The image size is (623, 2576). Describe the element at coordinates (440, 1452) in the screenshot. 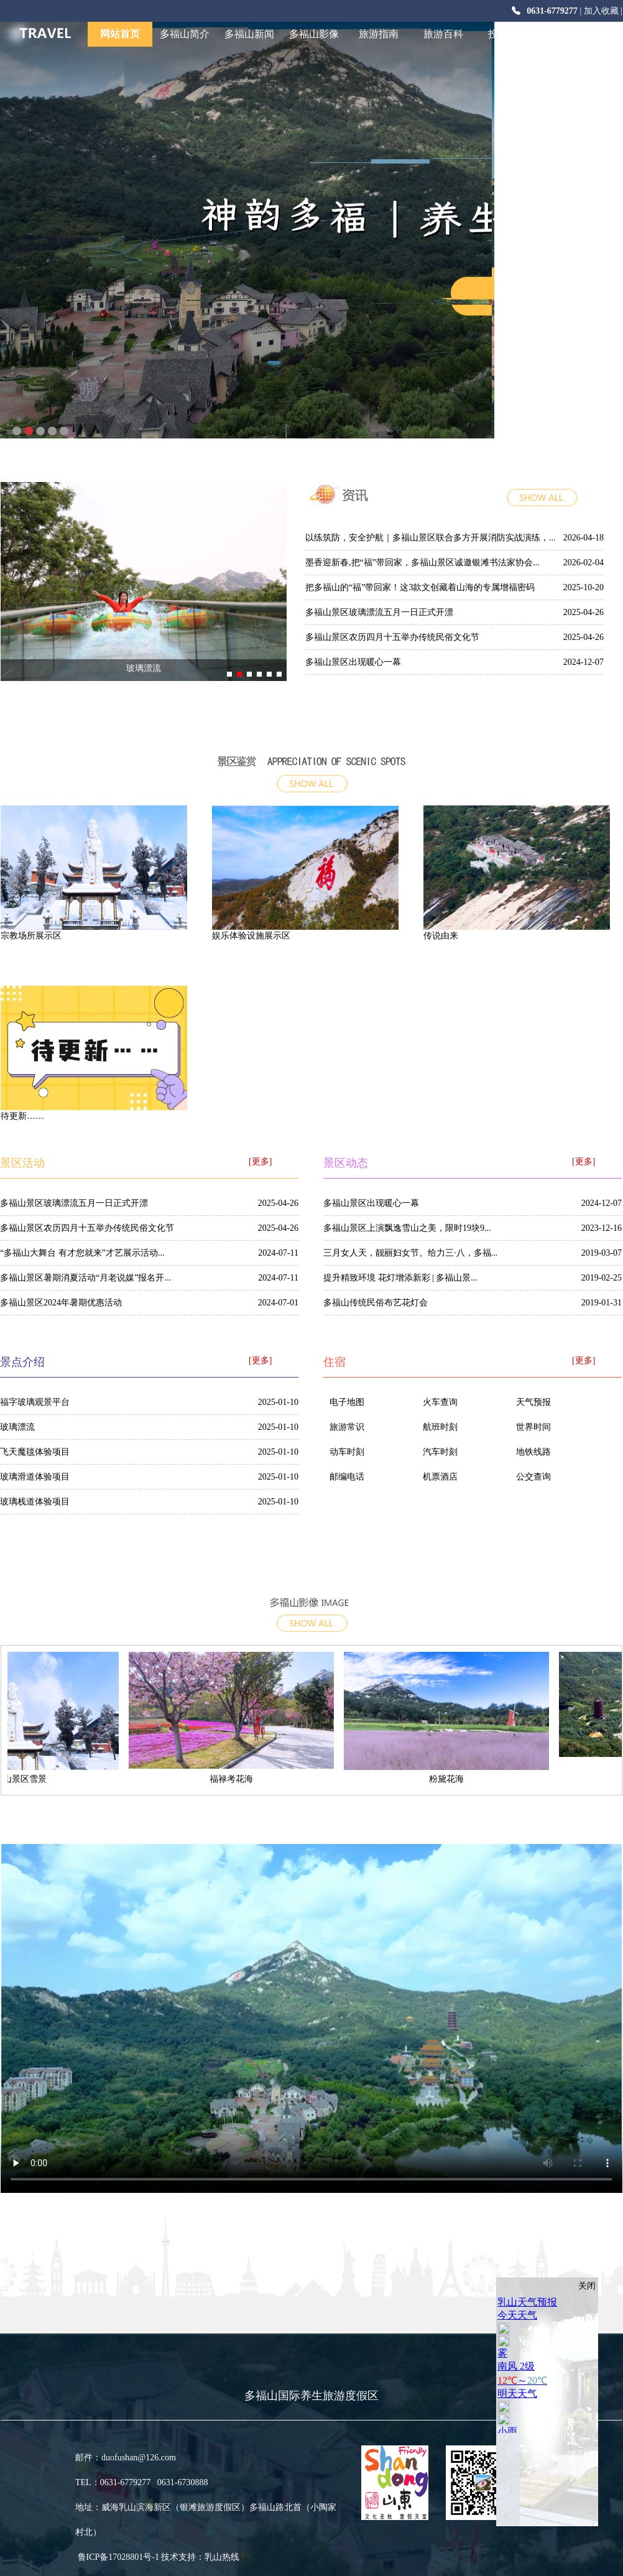

I see `汽车时刻` at that location.